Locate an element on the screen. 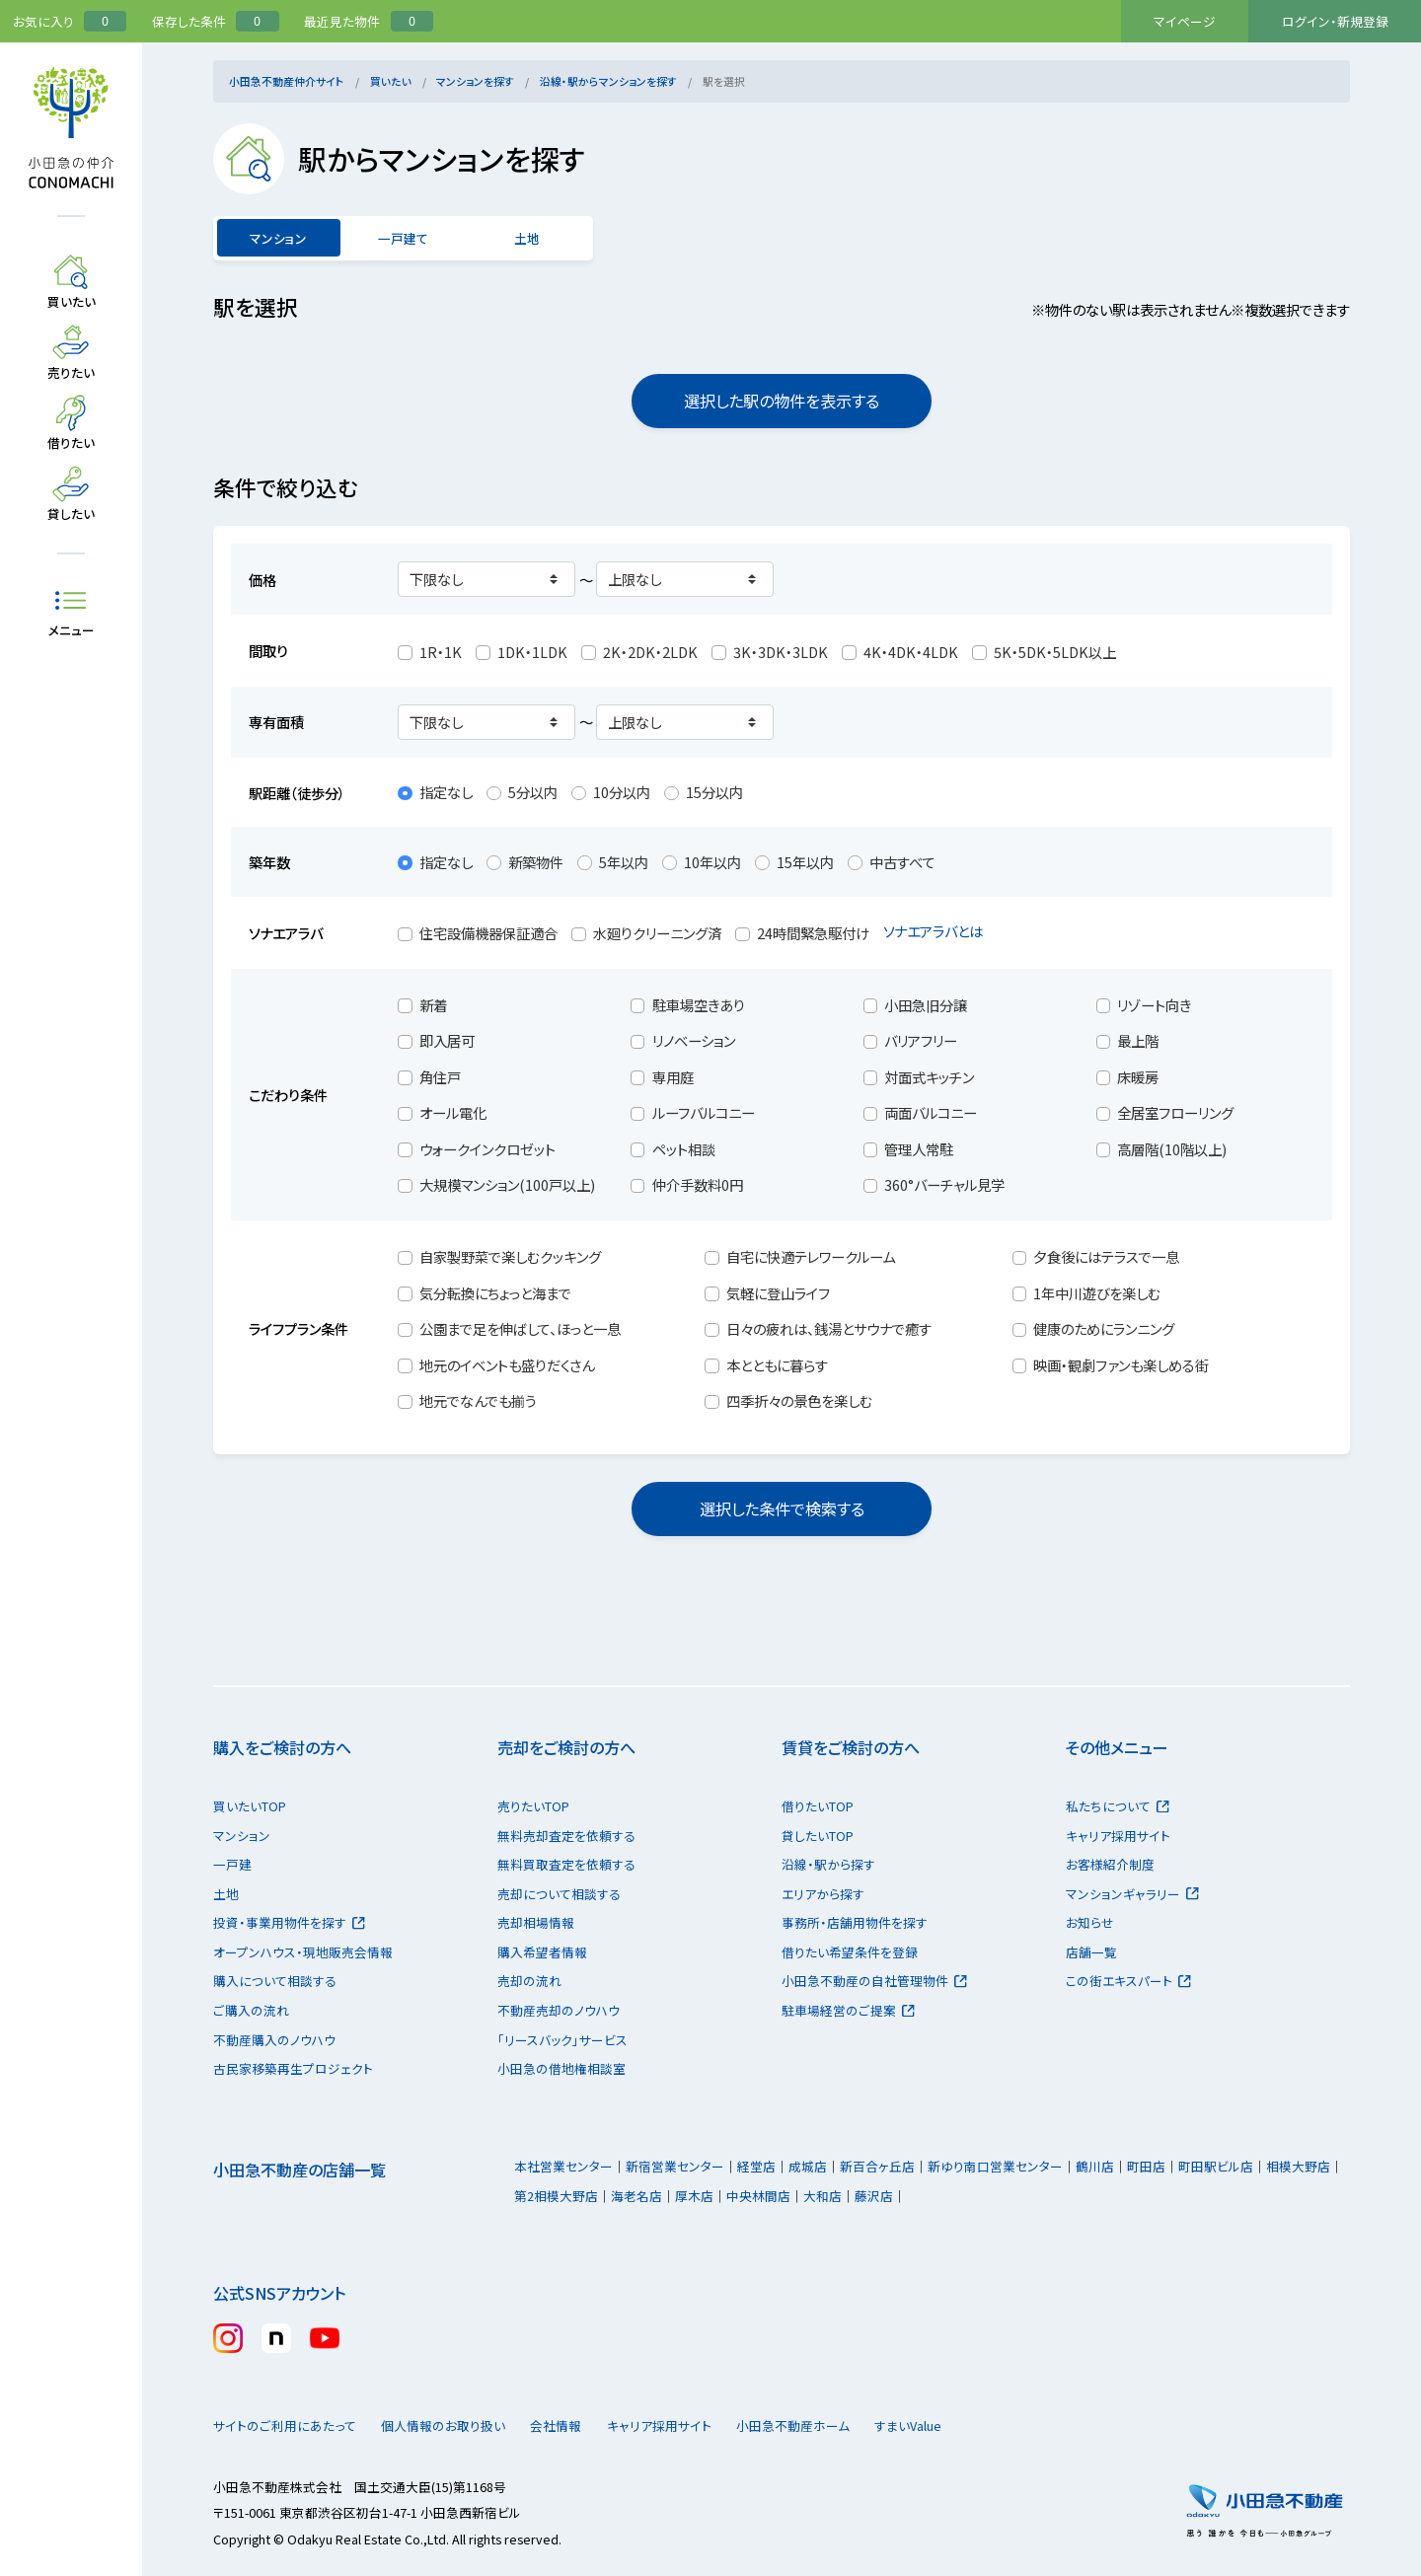 The height and width of the screenshot is (2576, 1421). 古民家移築再生プロジェクト is located at coordinates (293, 2068).